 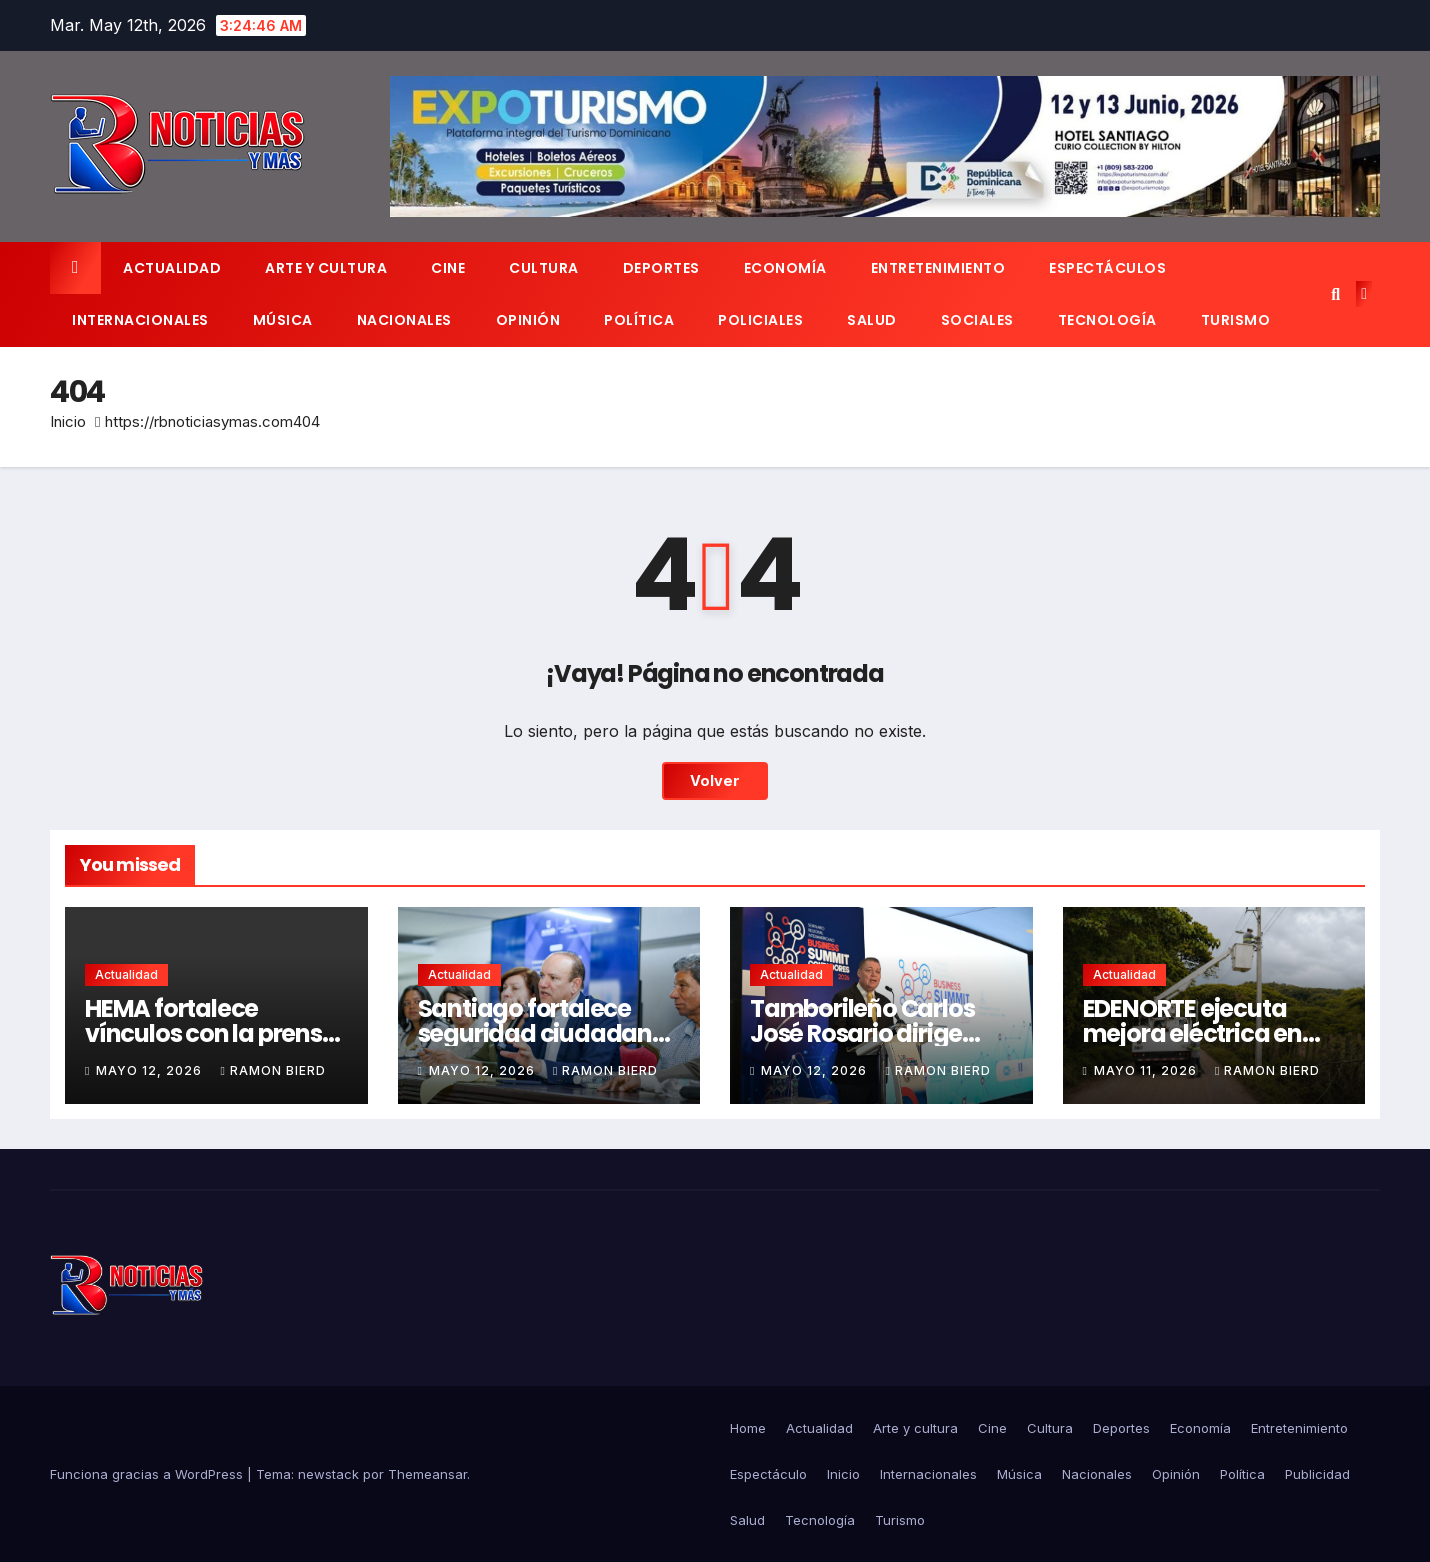 What do you see at coordinates (448, 268) in the screenshot?
I see `Cine` at bounding box center [448, 268].